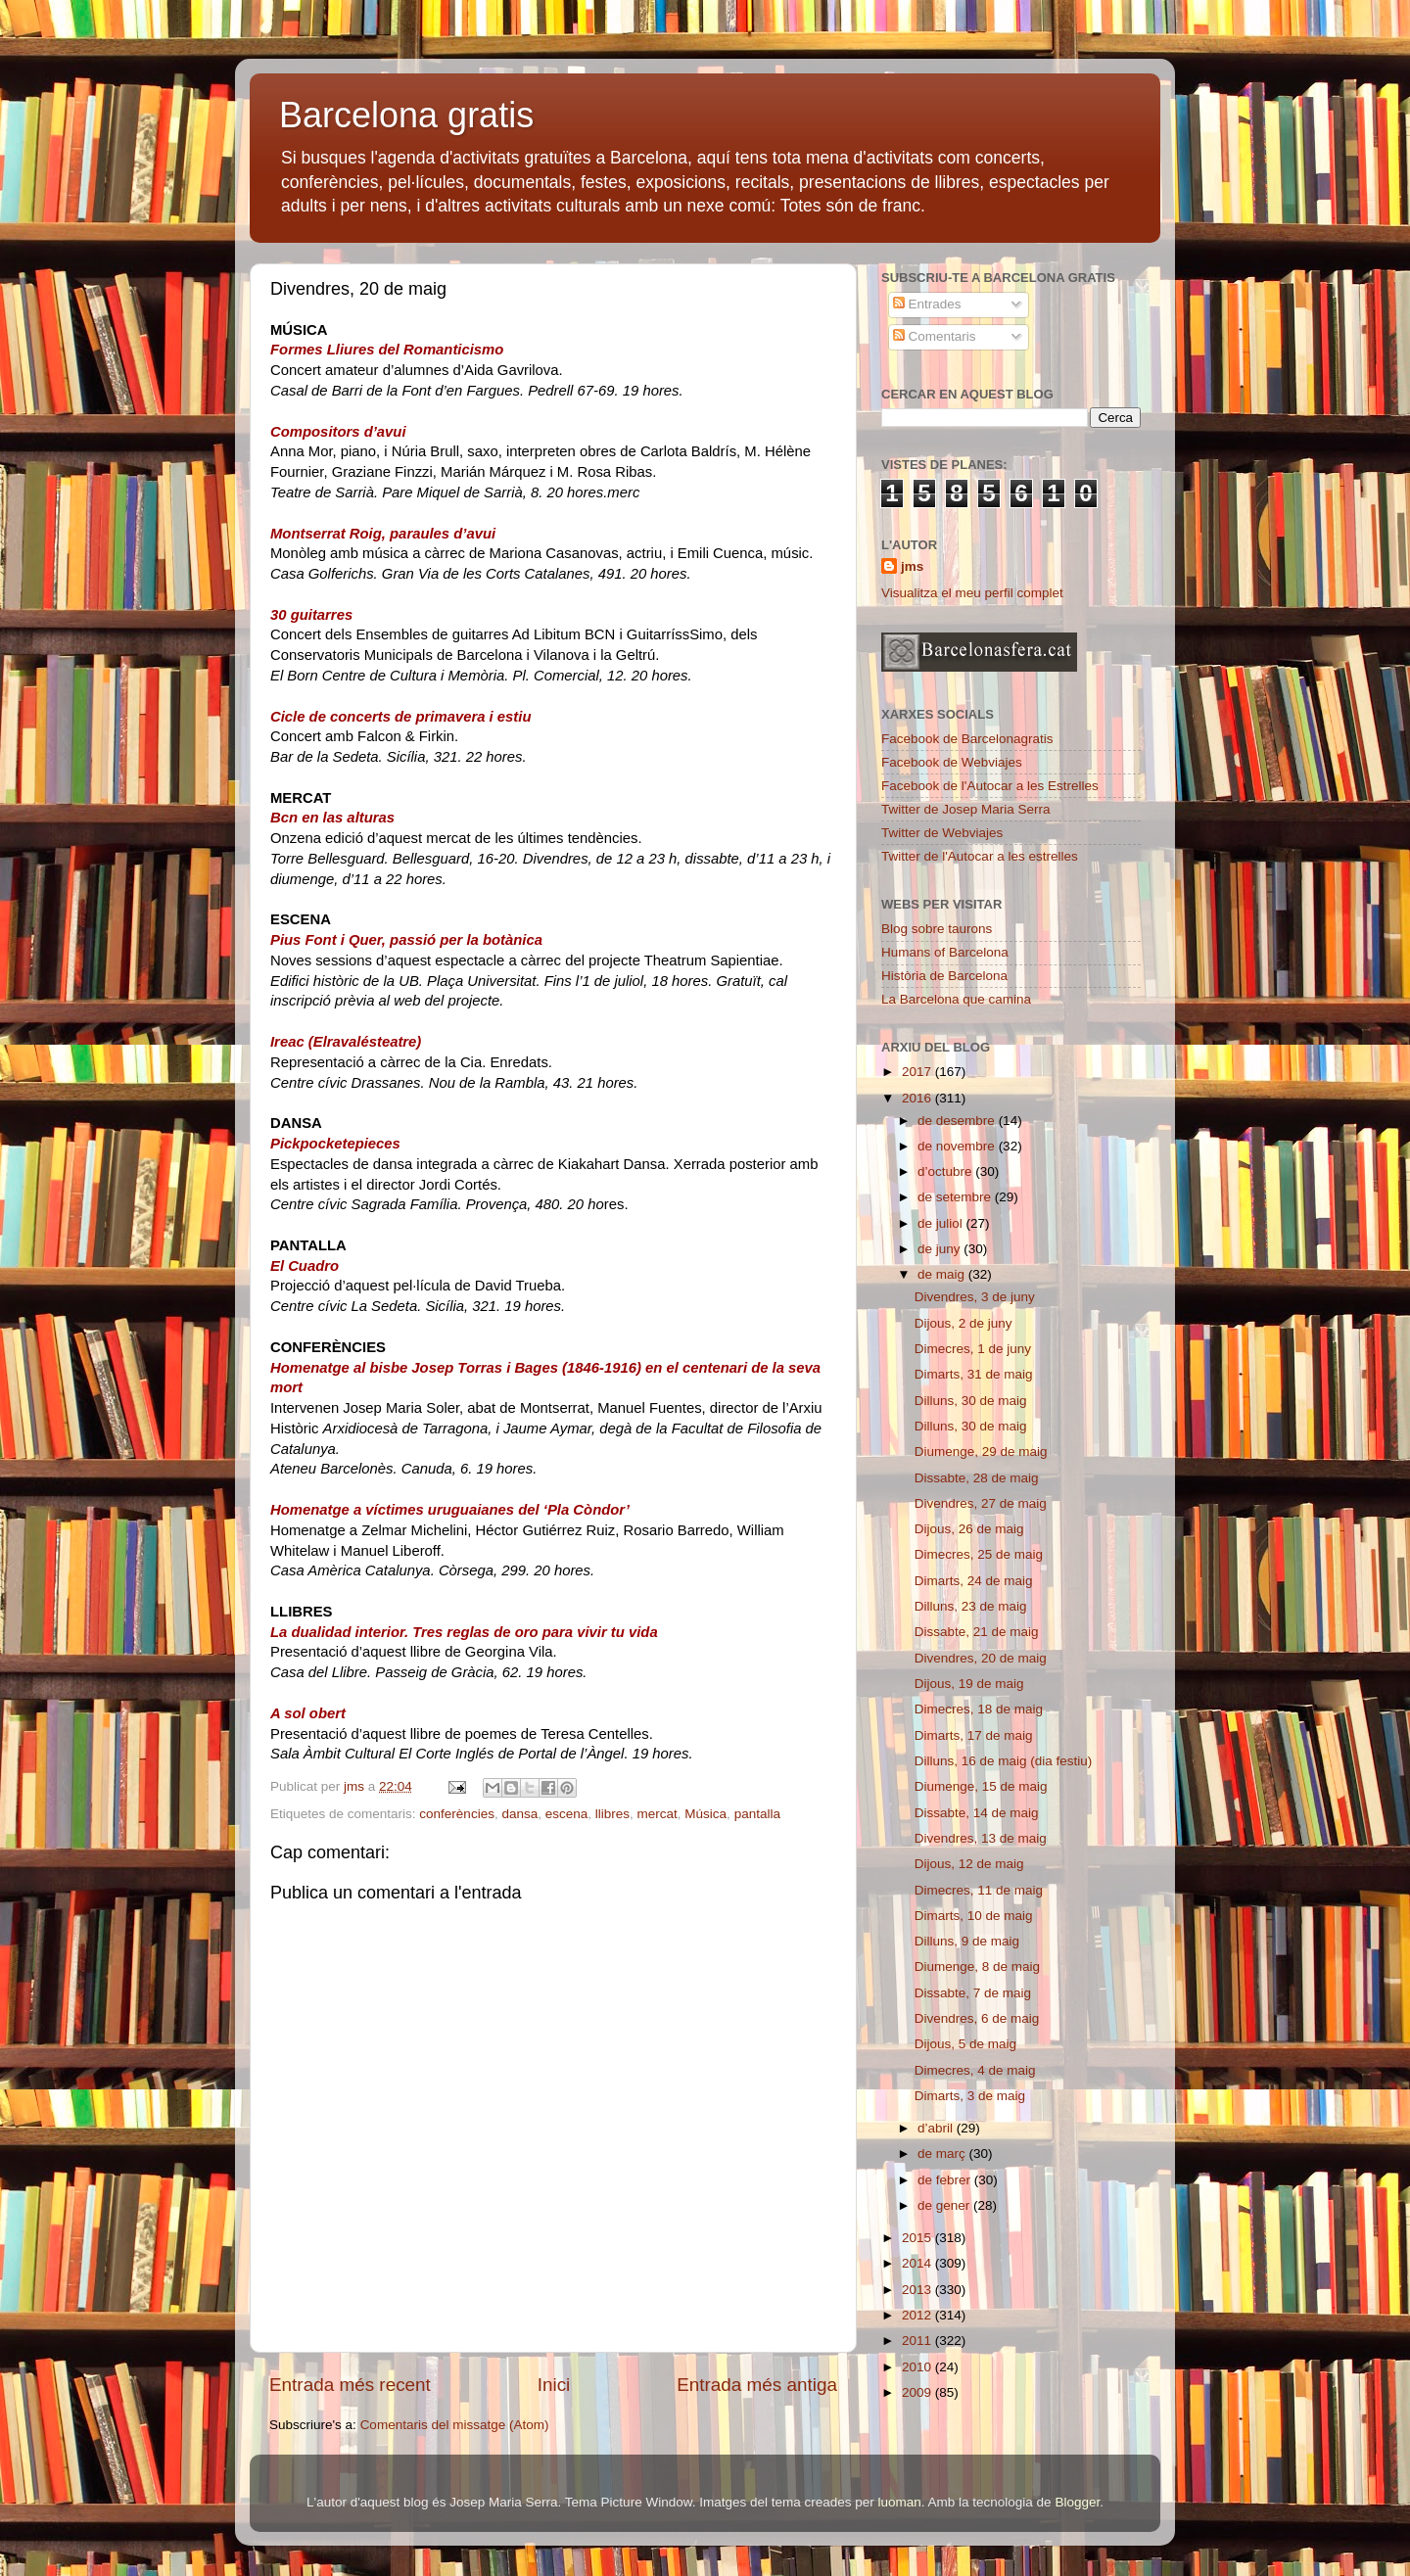  Describe the element at coordinates (934, 336) in the screenshot. I see `Comentaris` at that location.